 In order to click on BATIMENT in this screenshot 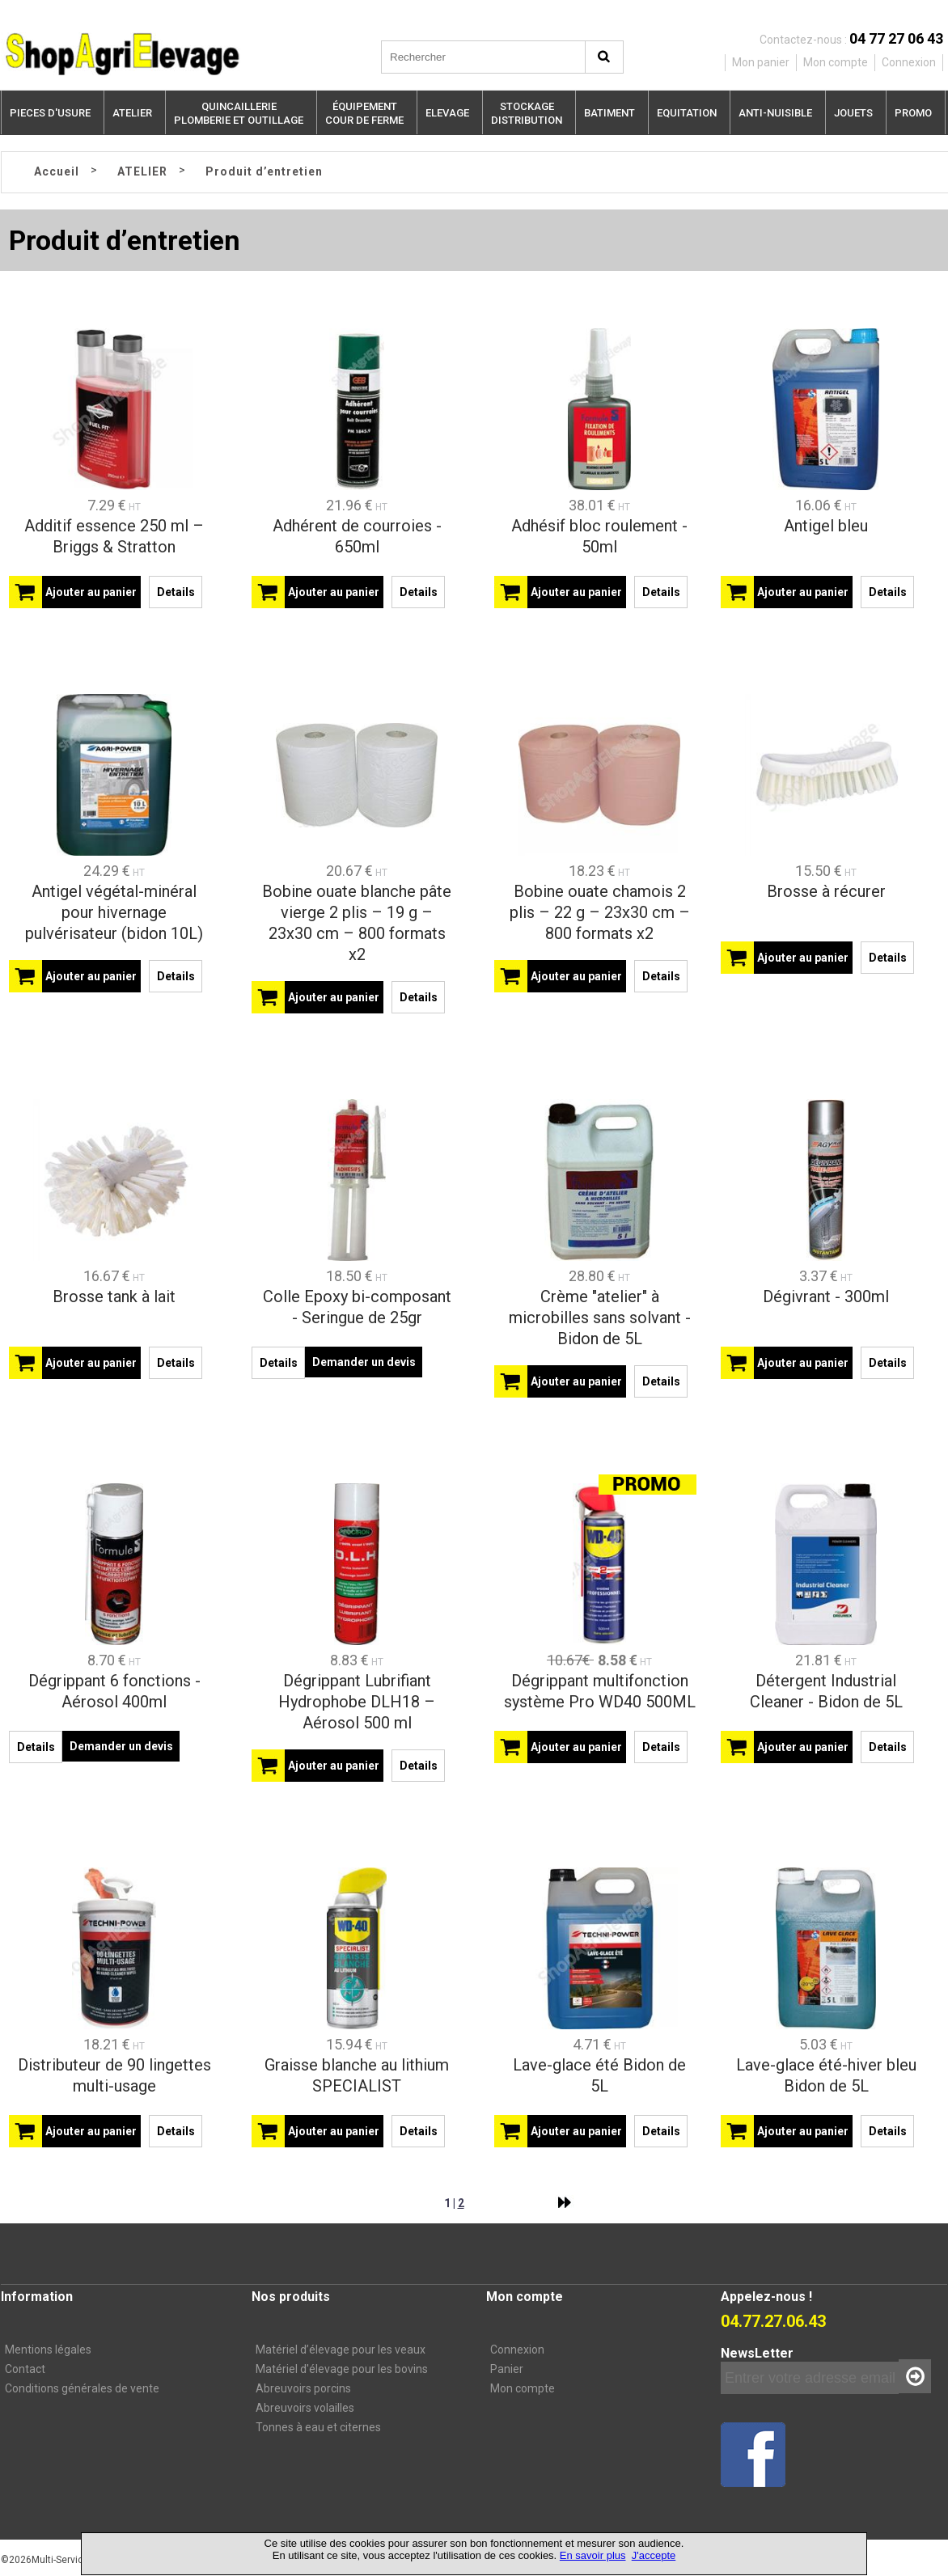, I will do `click(609, 113)`.